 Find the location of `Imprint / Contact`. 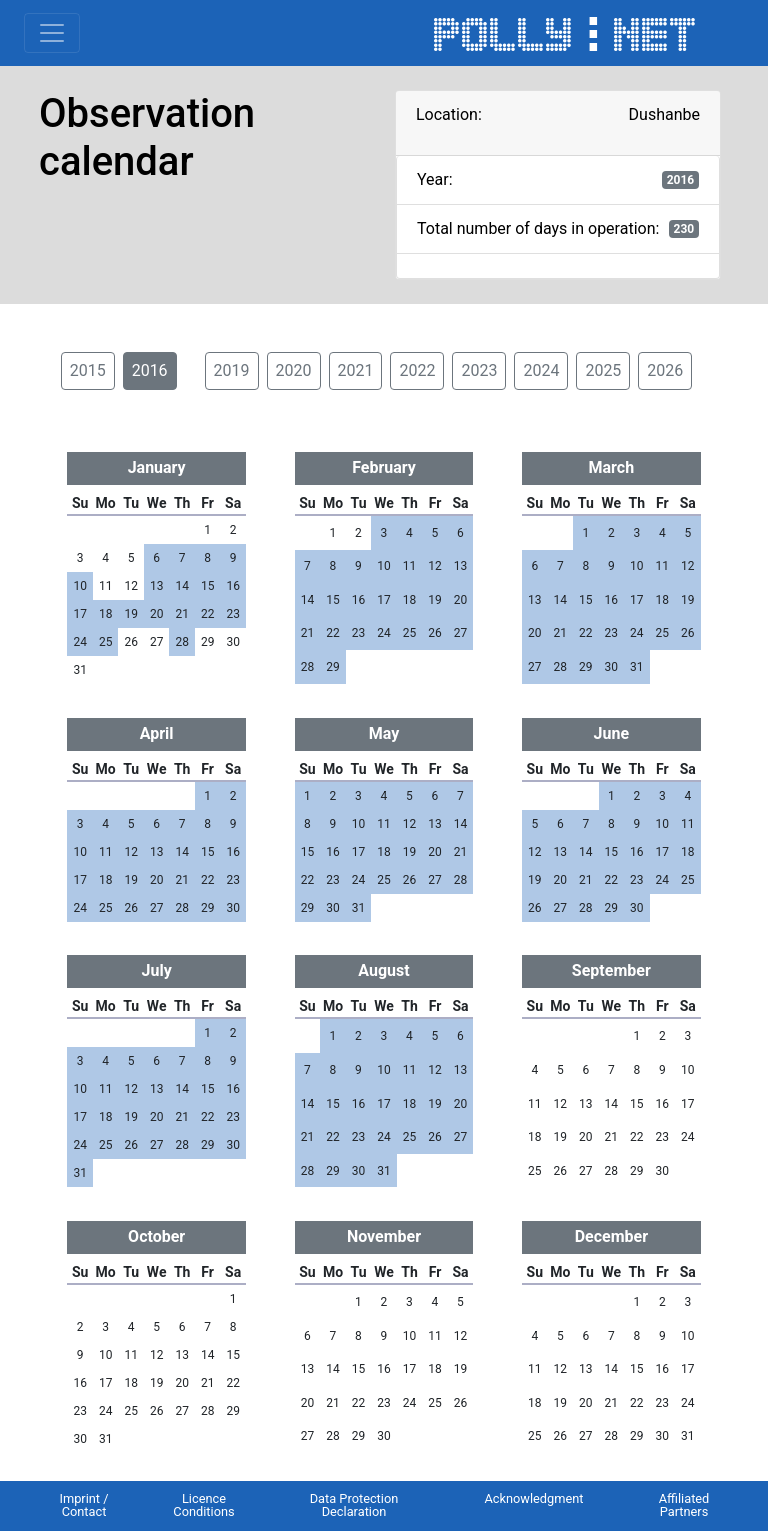

Imprint / Contact is located at coordinates (83, 1505).